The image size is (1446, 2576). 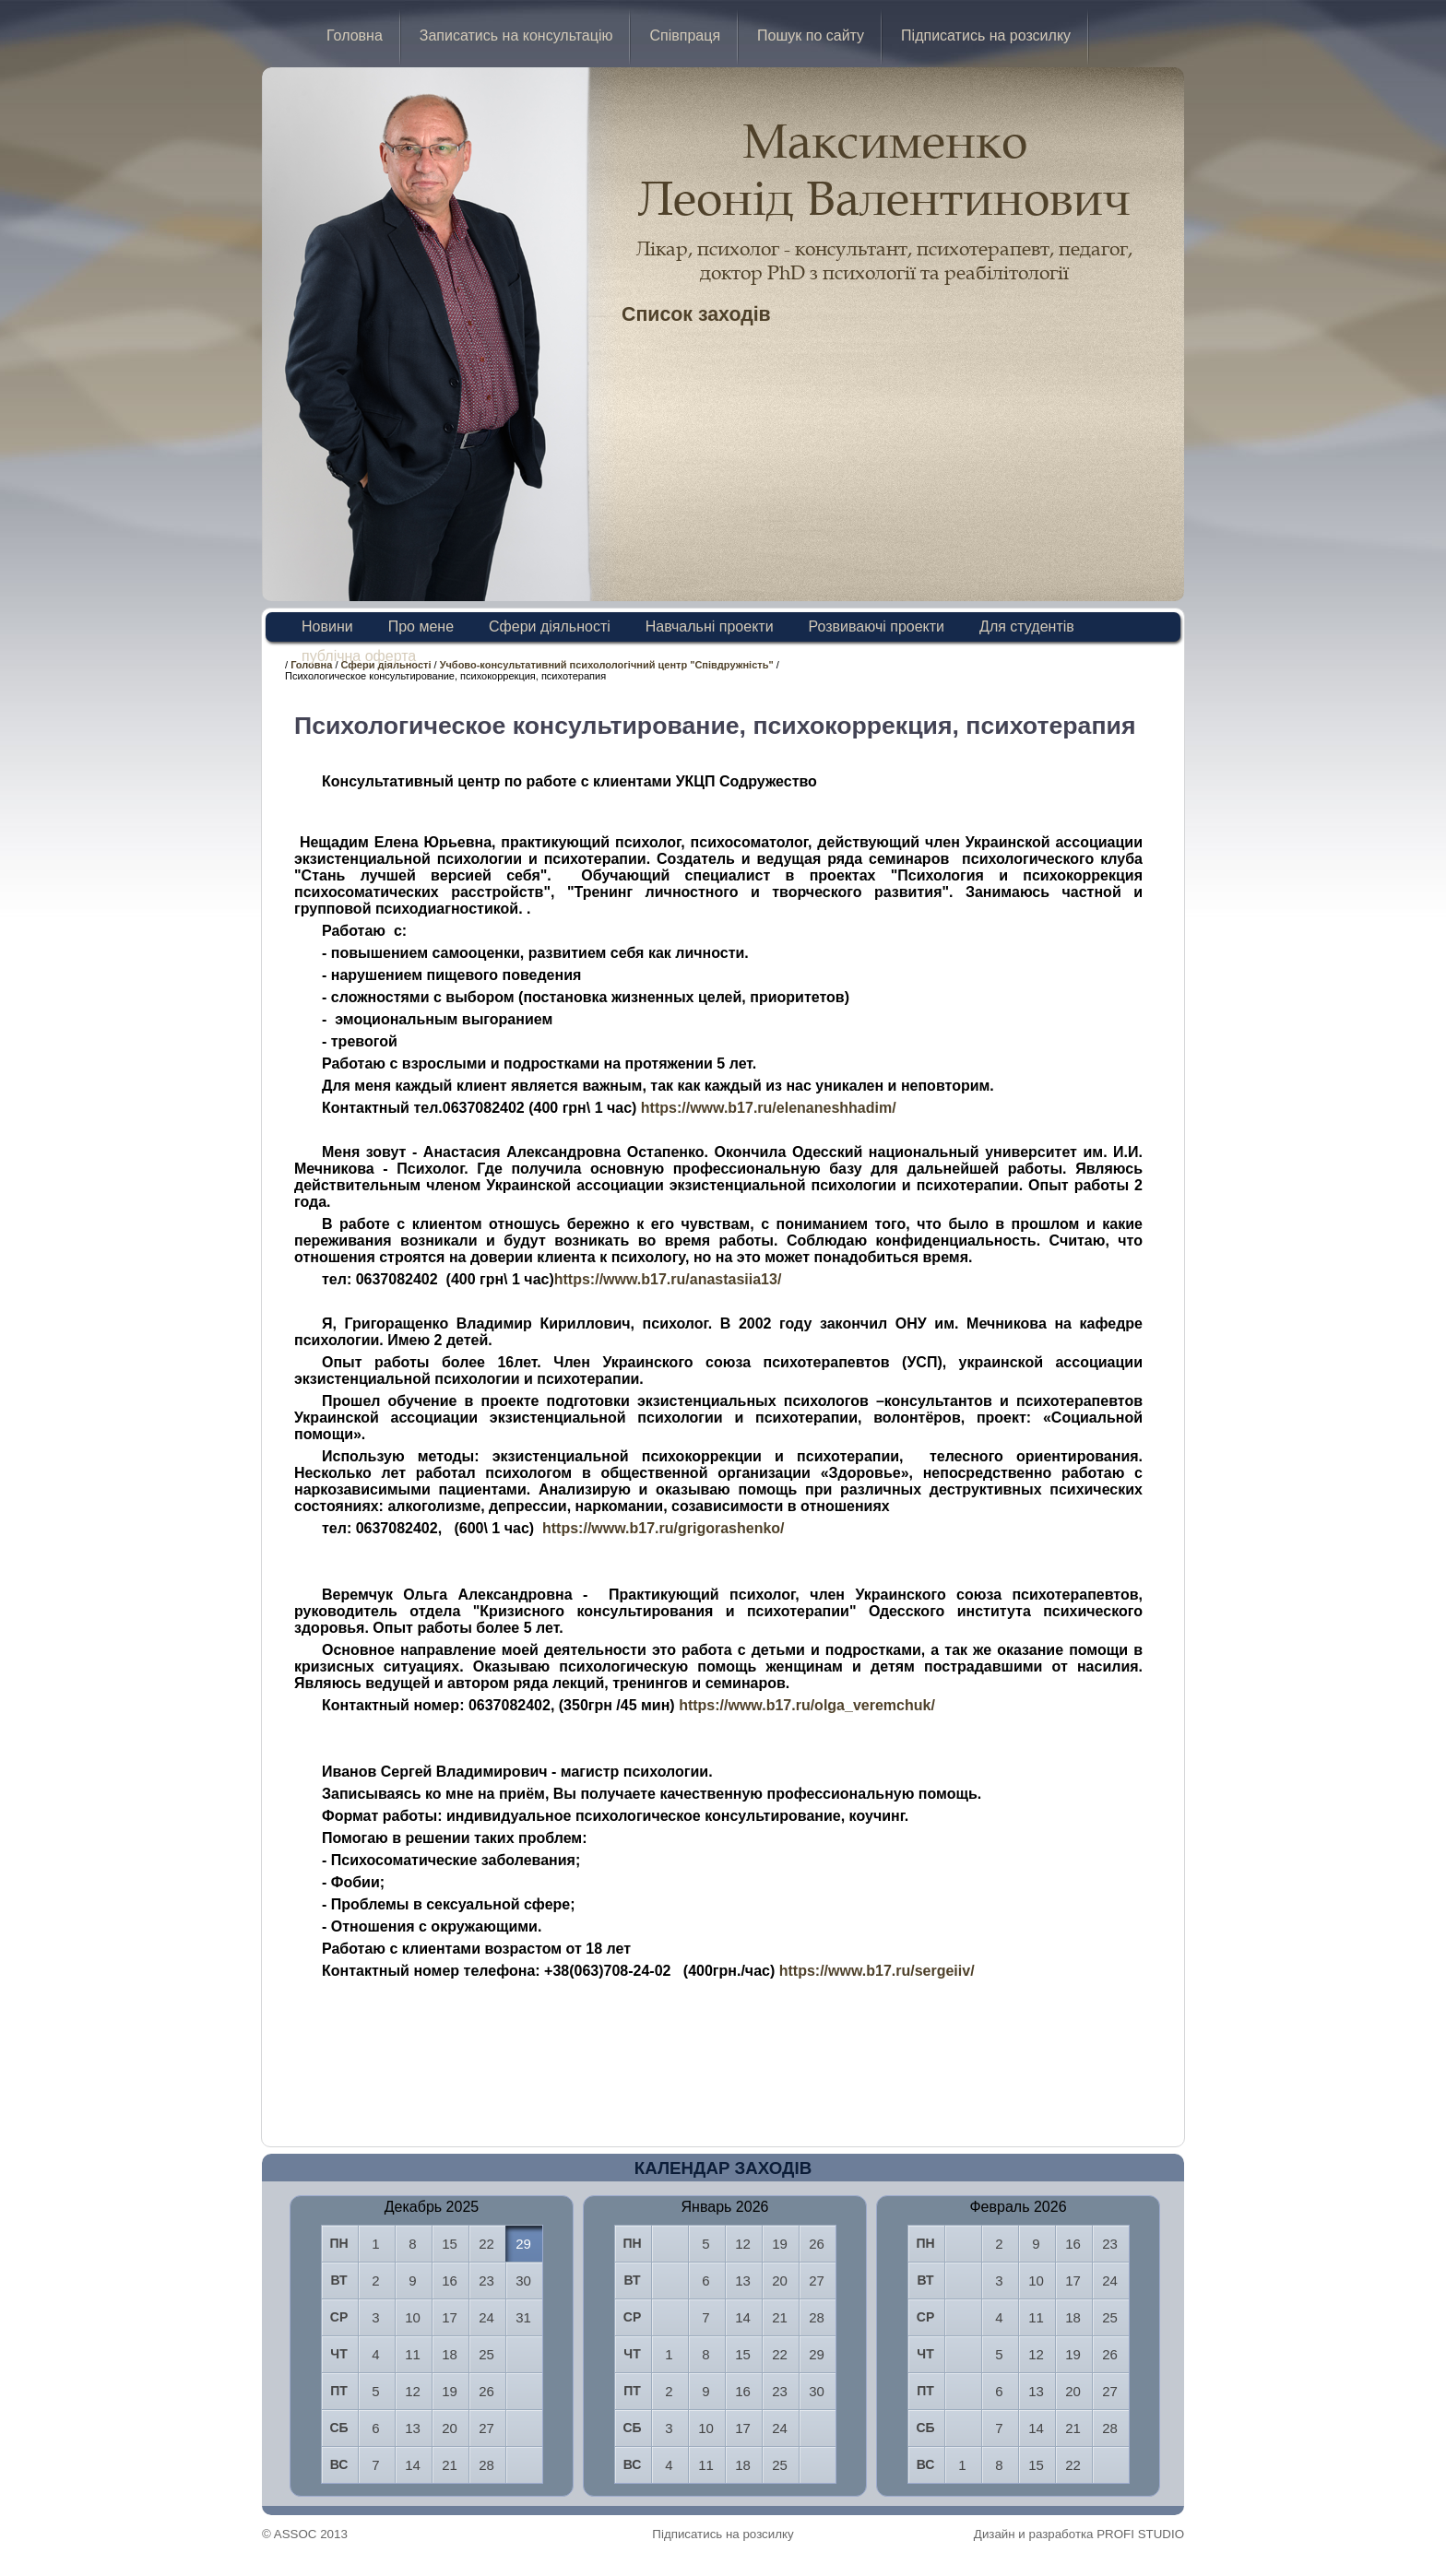 What do you see at coordinates (668, 1279) in the screenshot?
I see `https://www.b17.ru/anastasiia13/` at bounding box center [668, 1279].